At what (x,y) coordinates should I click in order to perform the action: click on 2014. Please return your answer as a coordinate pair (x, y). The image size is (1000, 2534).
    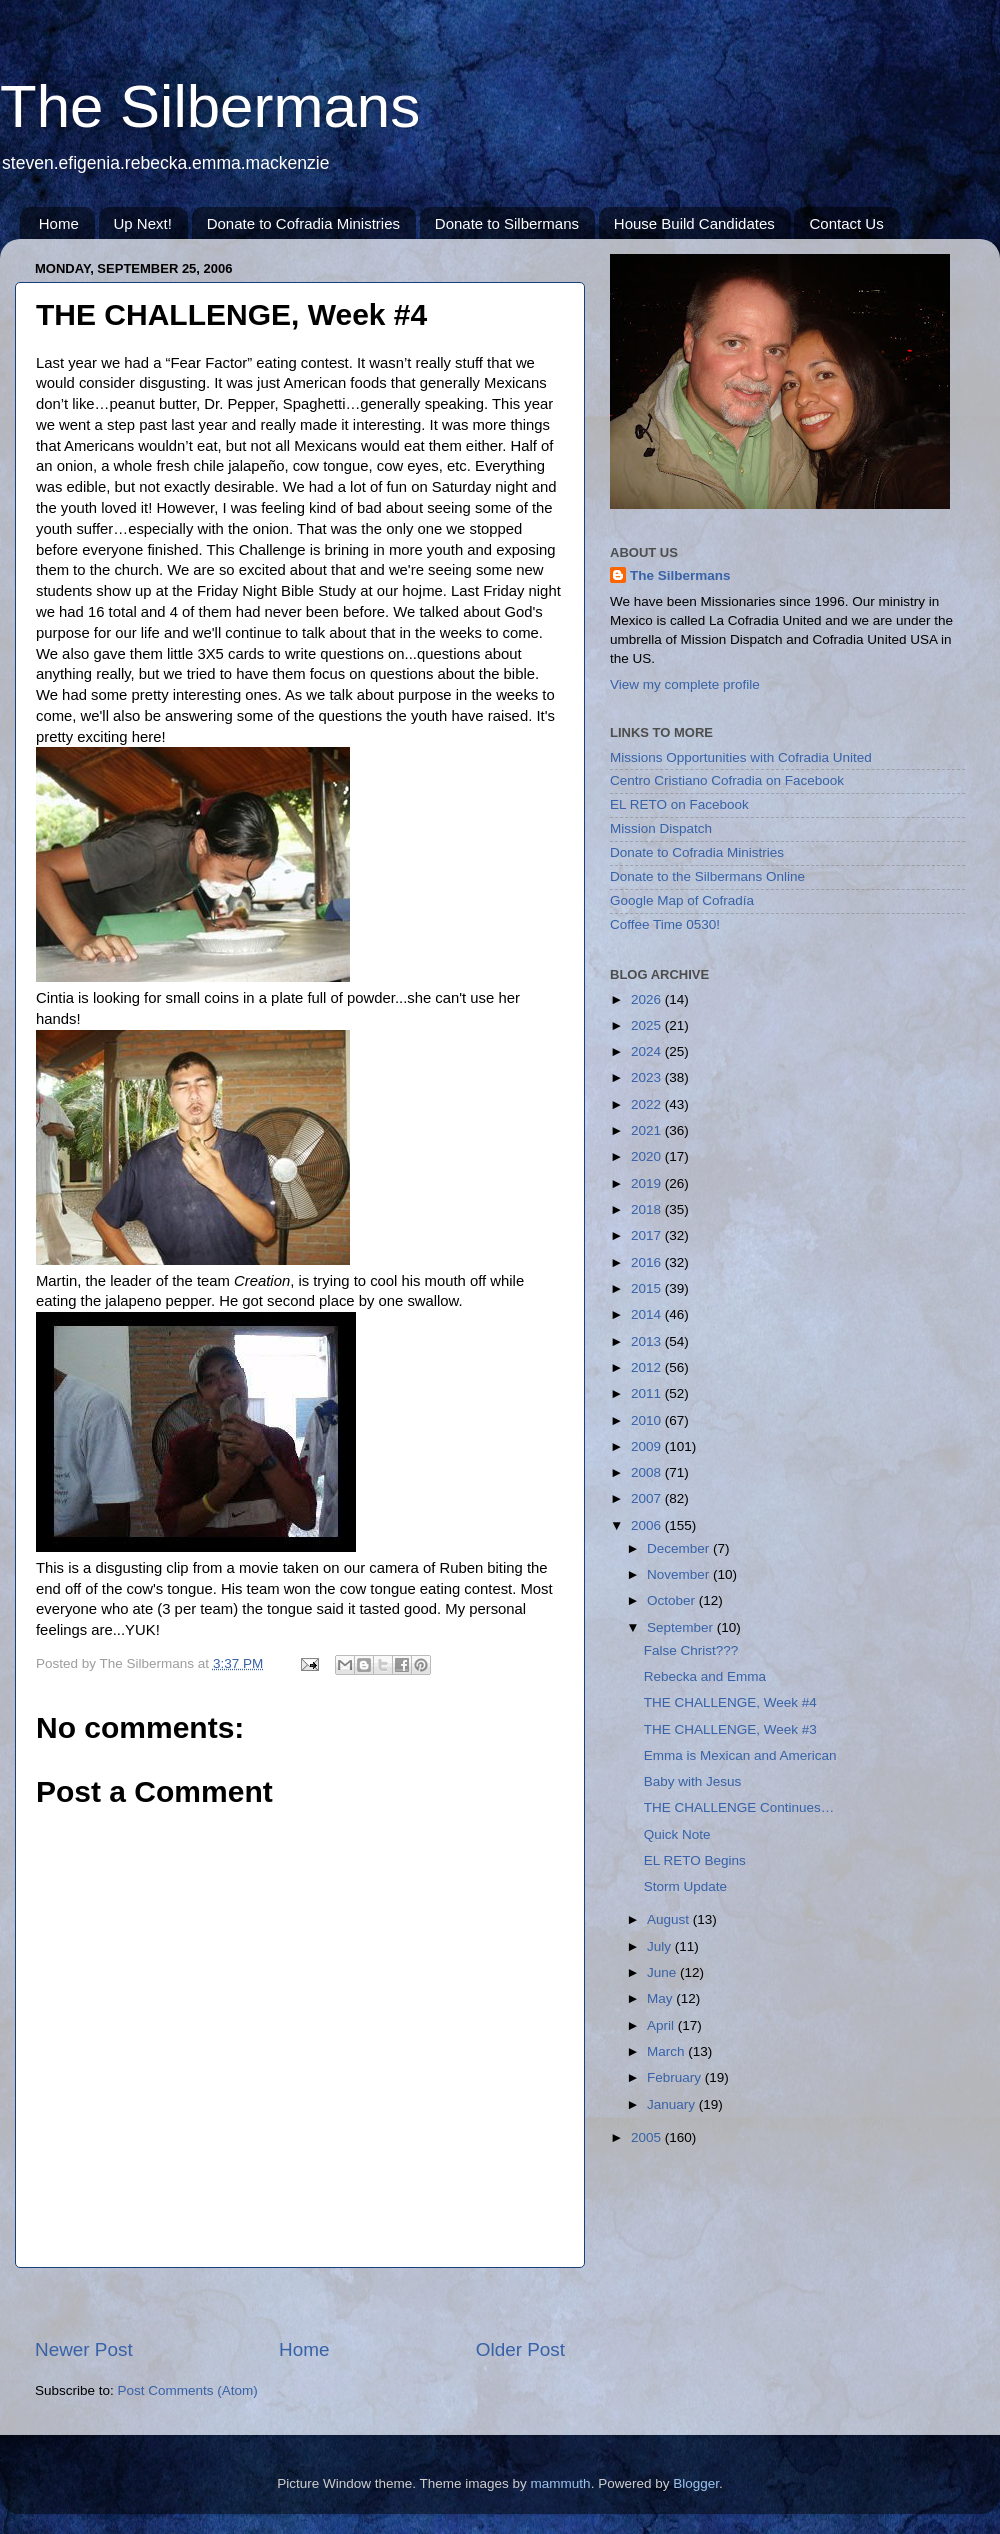
    Looking at the image, I should click on (648, 1314).